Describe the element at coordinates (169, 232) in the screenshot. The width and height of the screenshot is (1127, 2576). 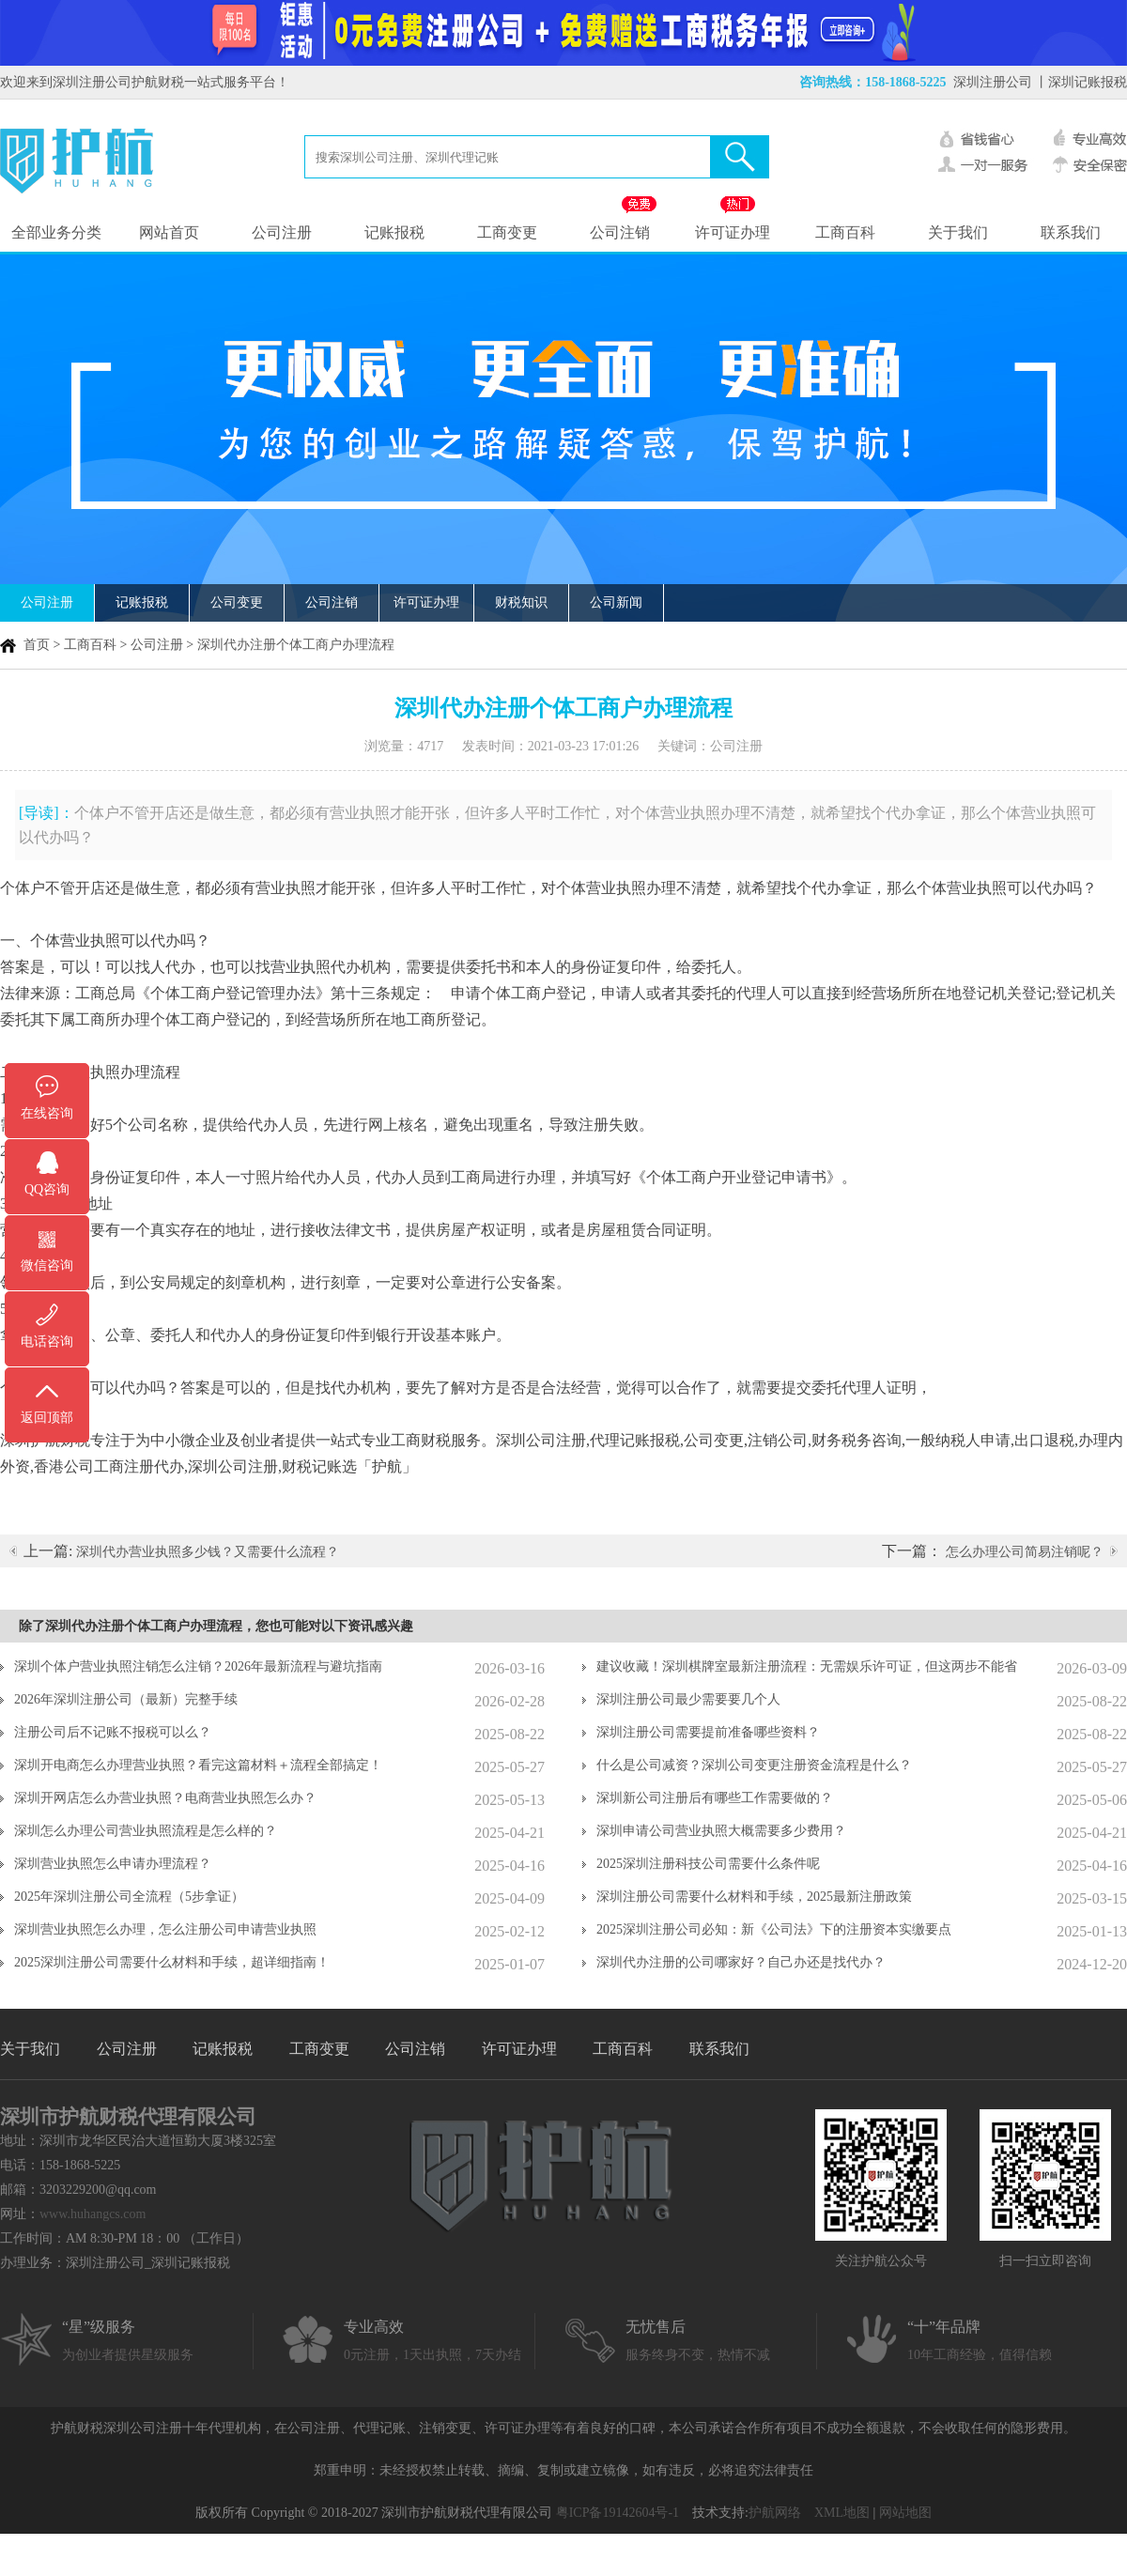
I see `网站首页` at that location.